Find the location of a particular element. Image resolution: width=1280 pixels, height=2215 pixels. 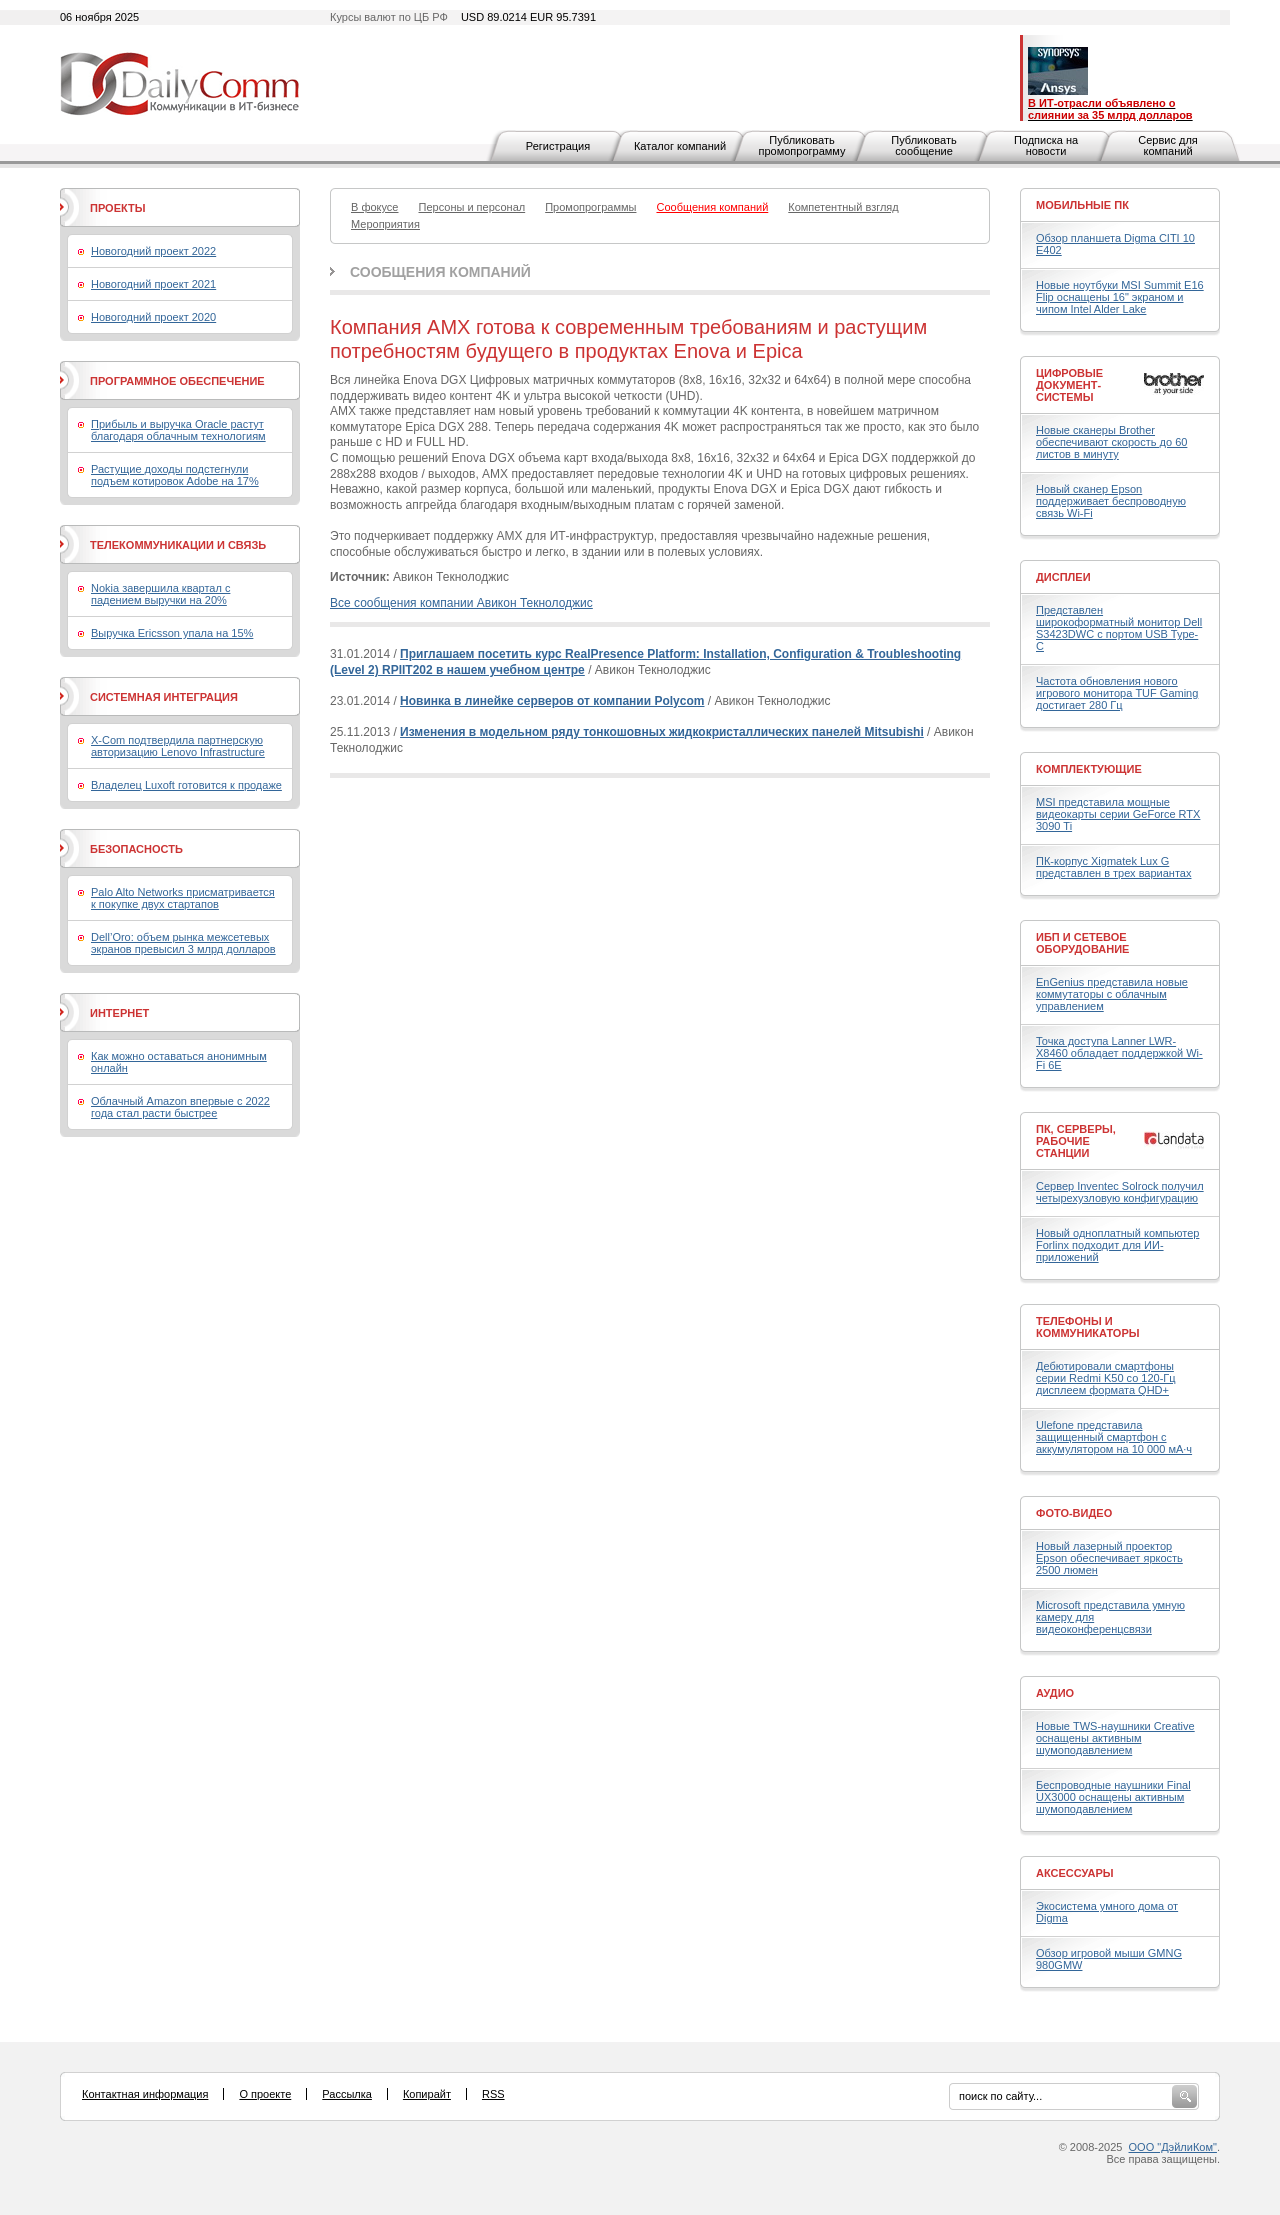

Проекты is located at coordinates (117, 208).